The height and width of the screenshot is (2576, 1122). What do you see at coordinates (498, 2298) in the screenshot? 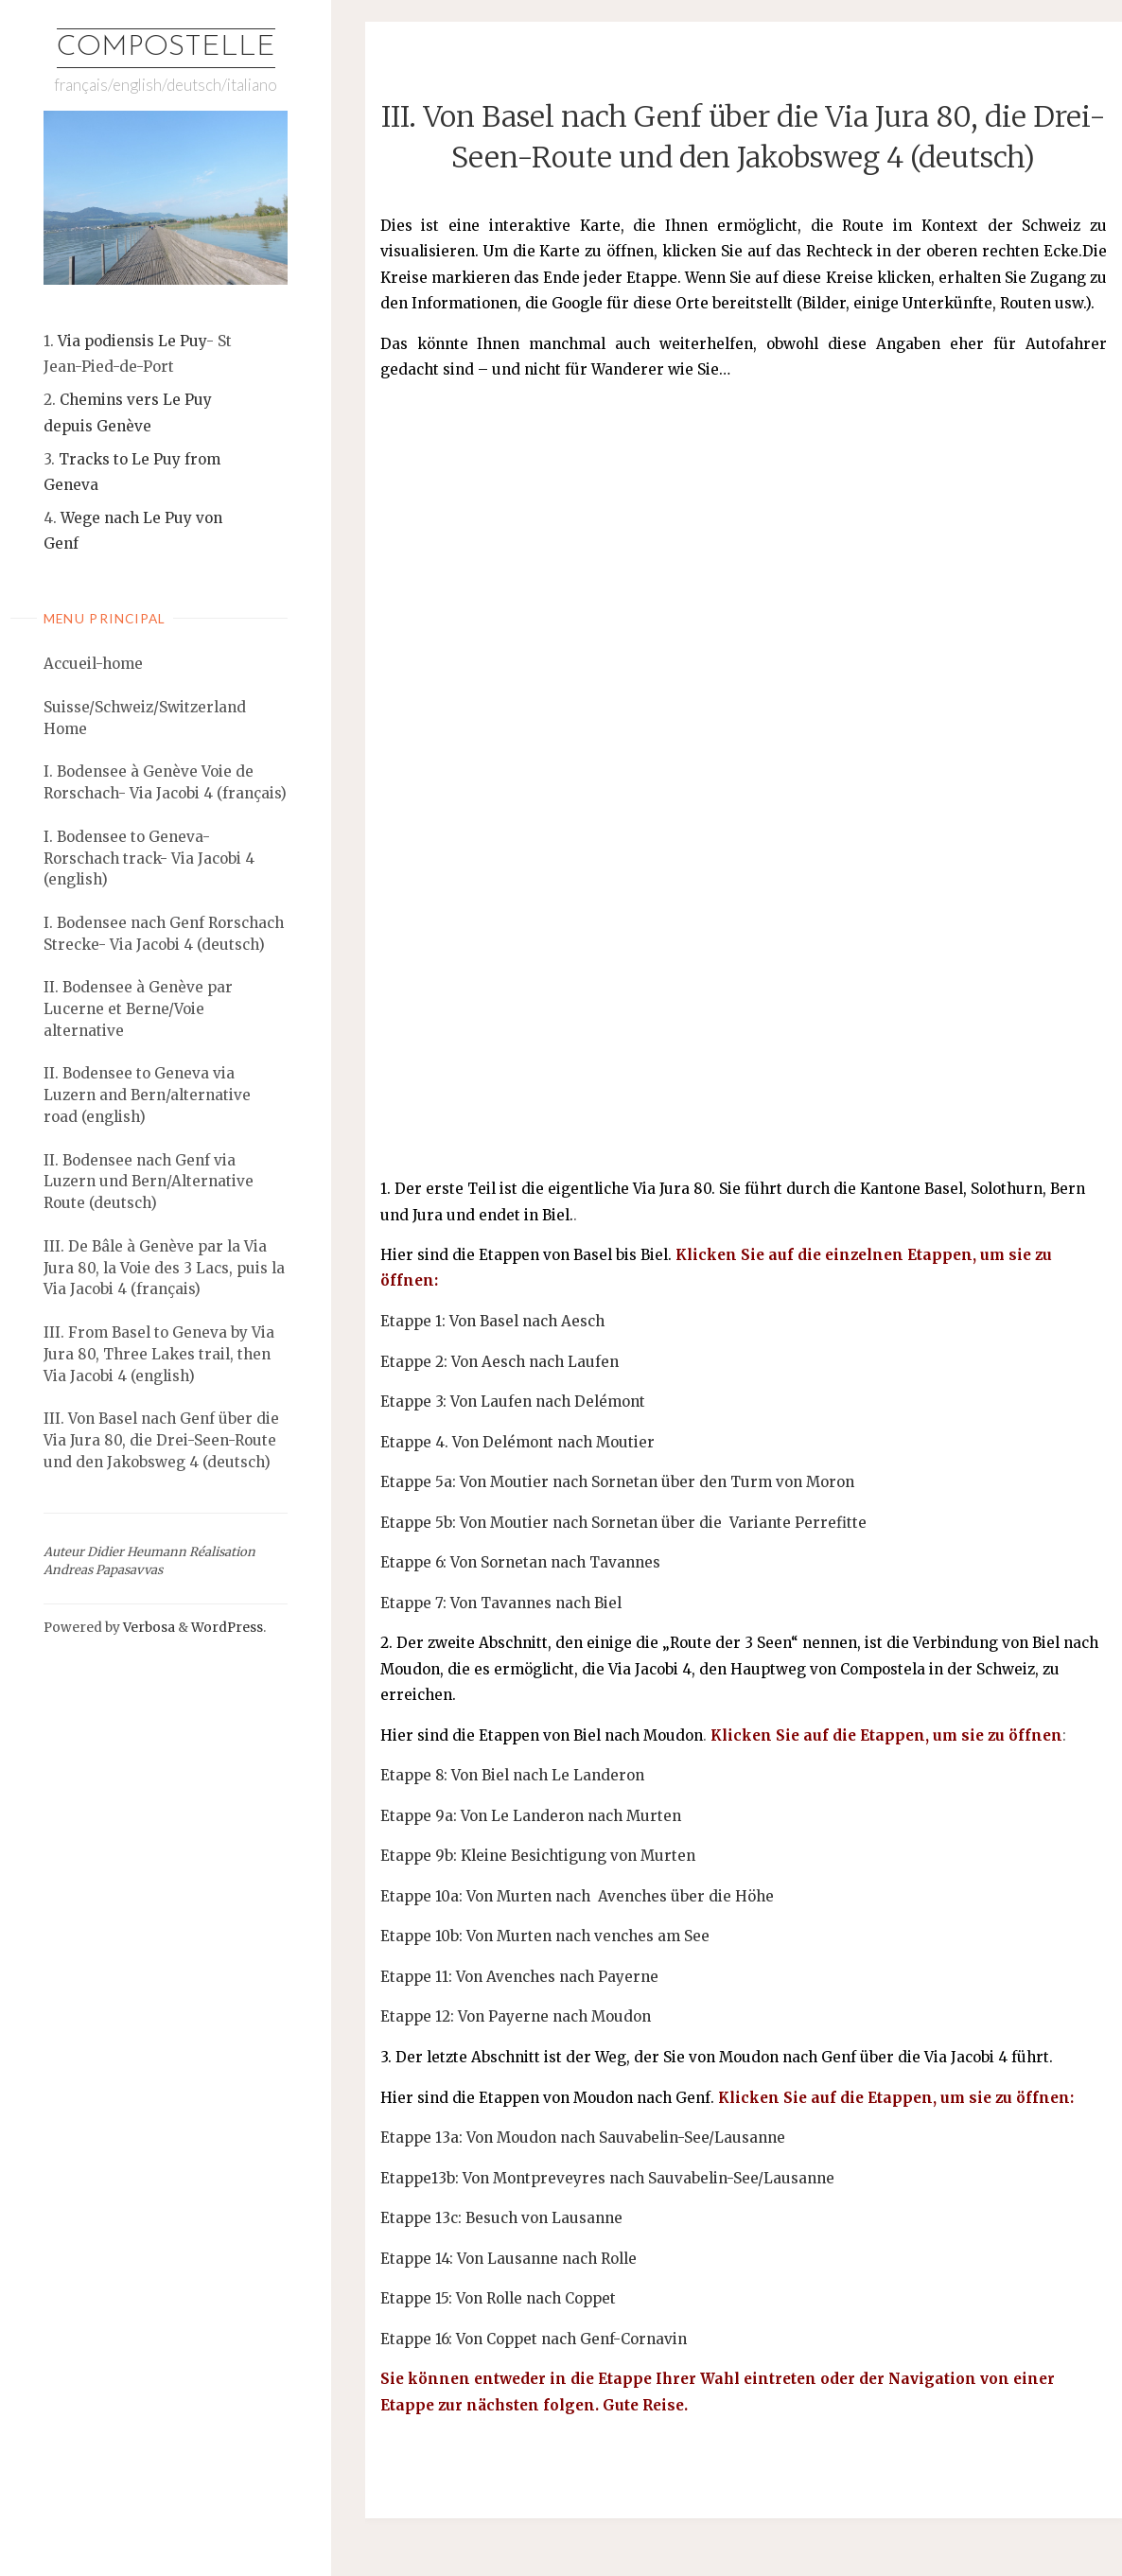
I see `Etappe 15: Von Rolle nach Coppet` at bounding box center [498, 2298].